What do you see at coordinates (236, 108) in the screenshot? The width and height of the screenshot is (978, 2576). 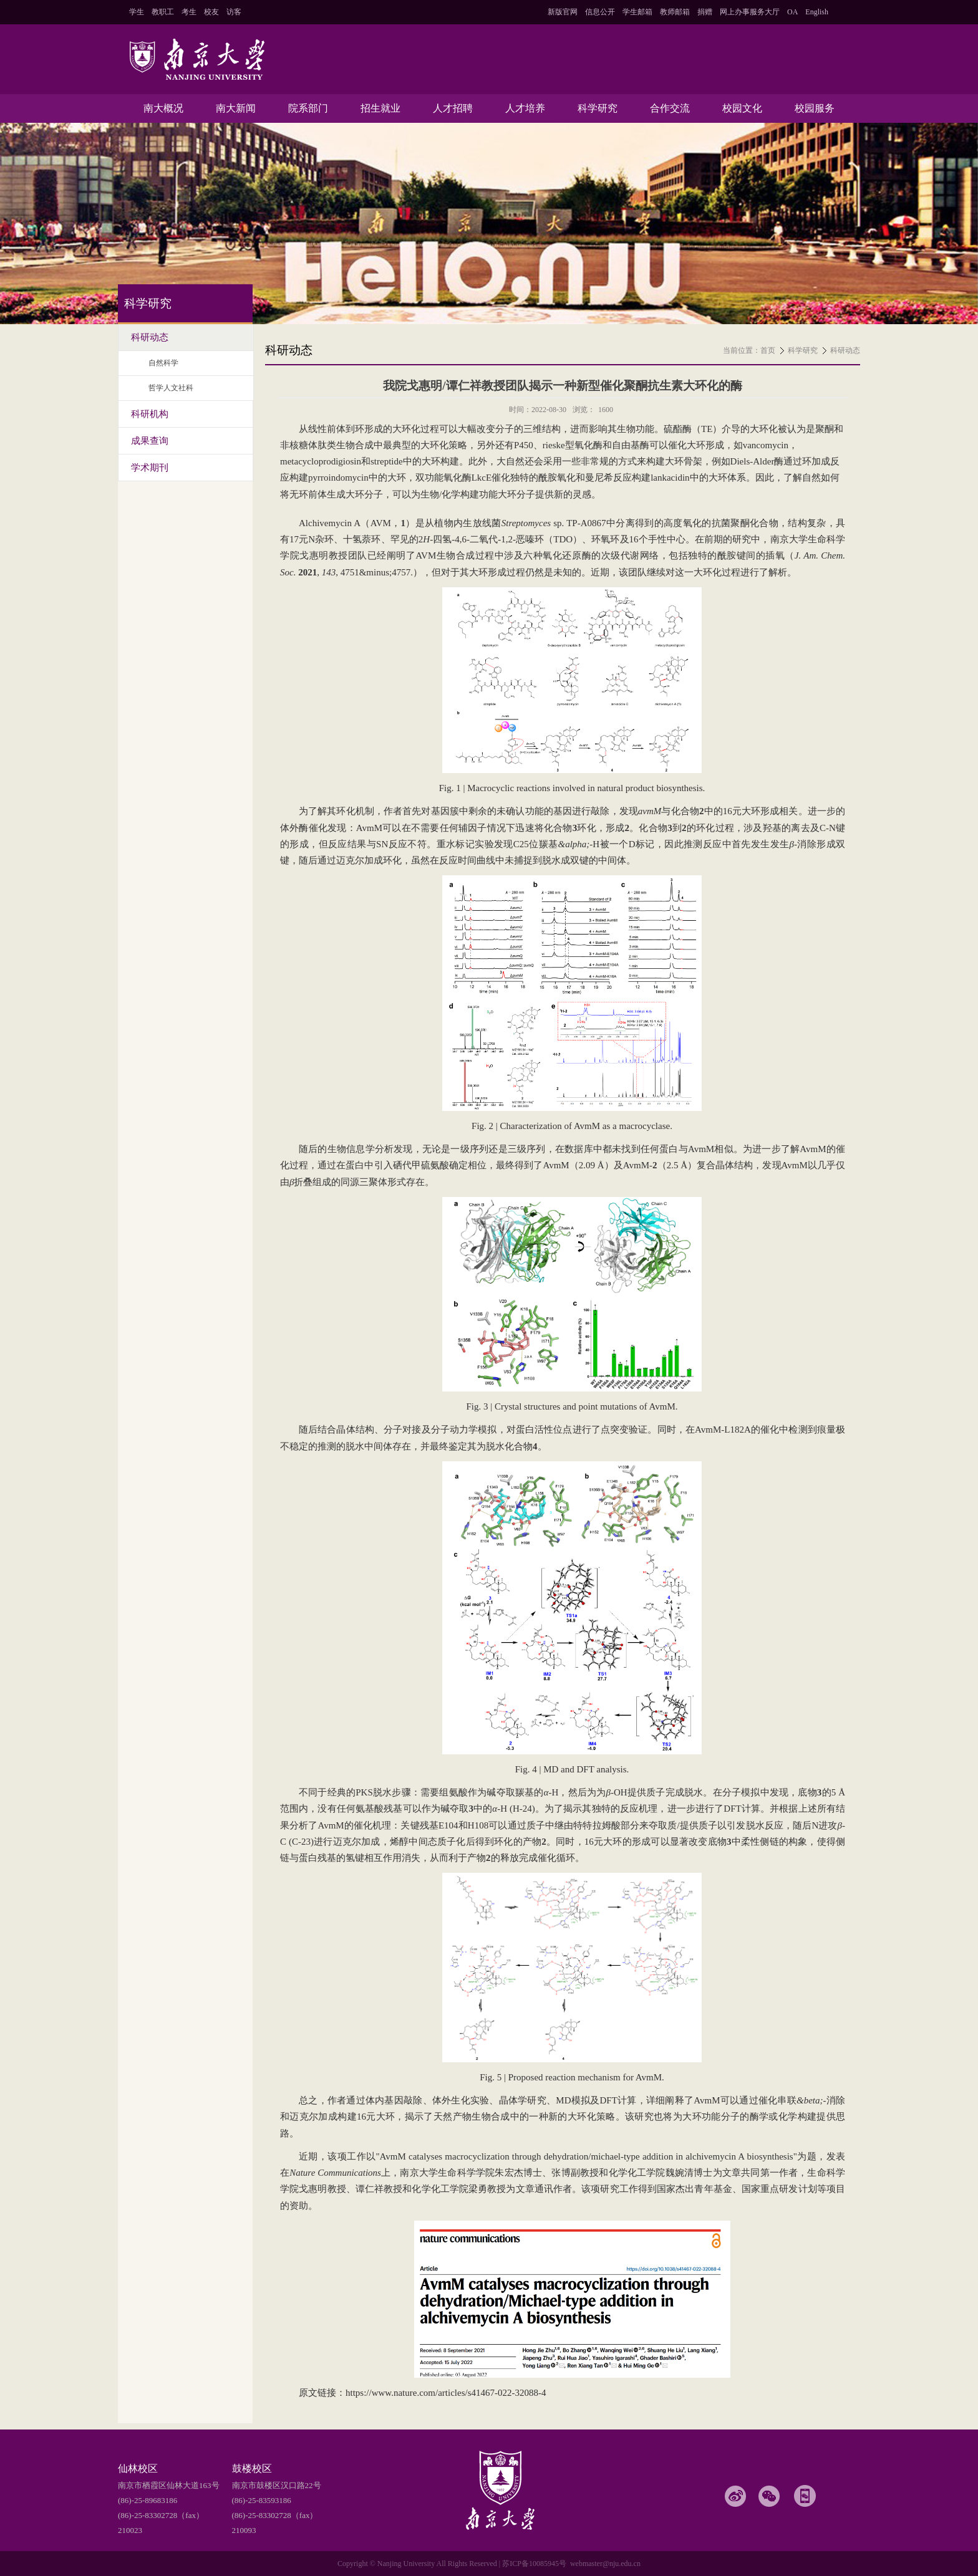 I see `南大新闻` at bounding box center [236, 108].